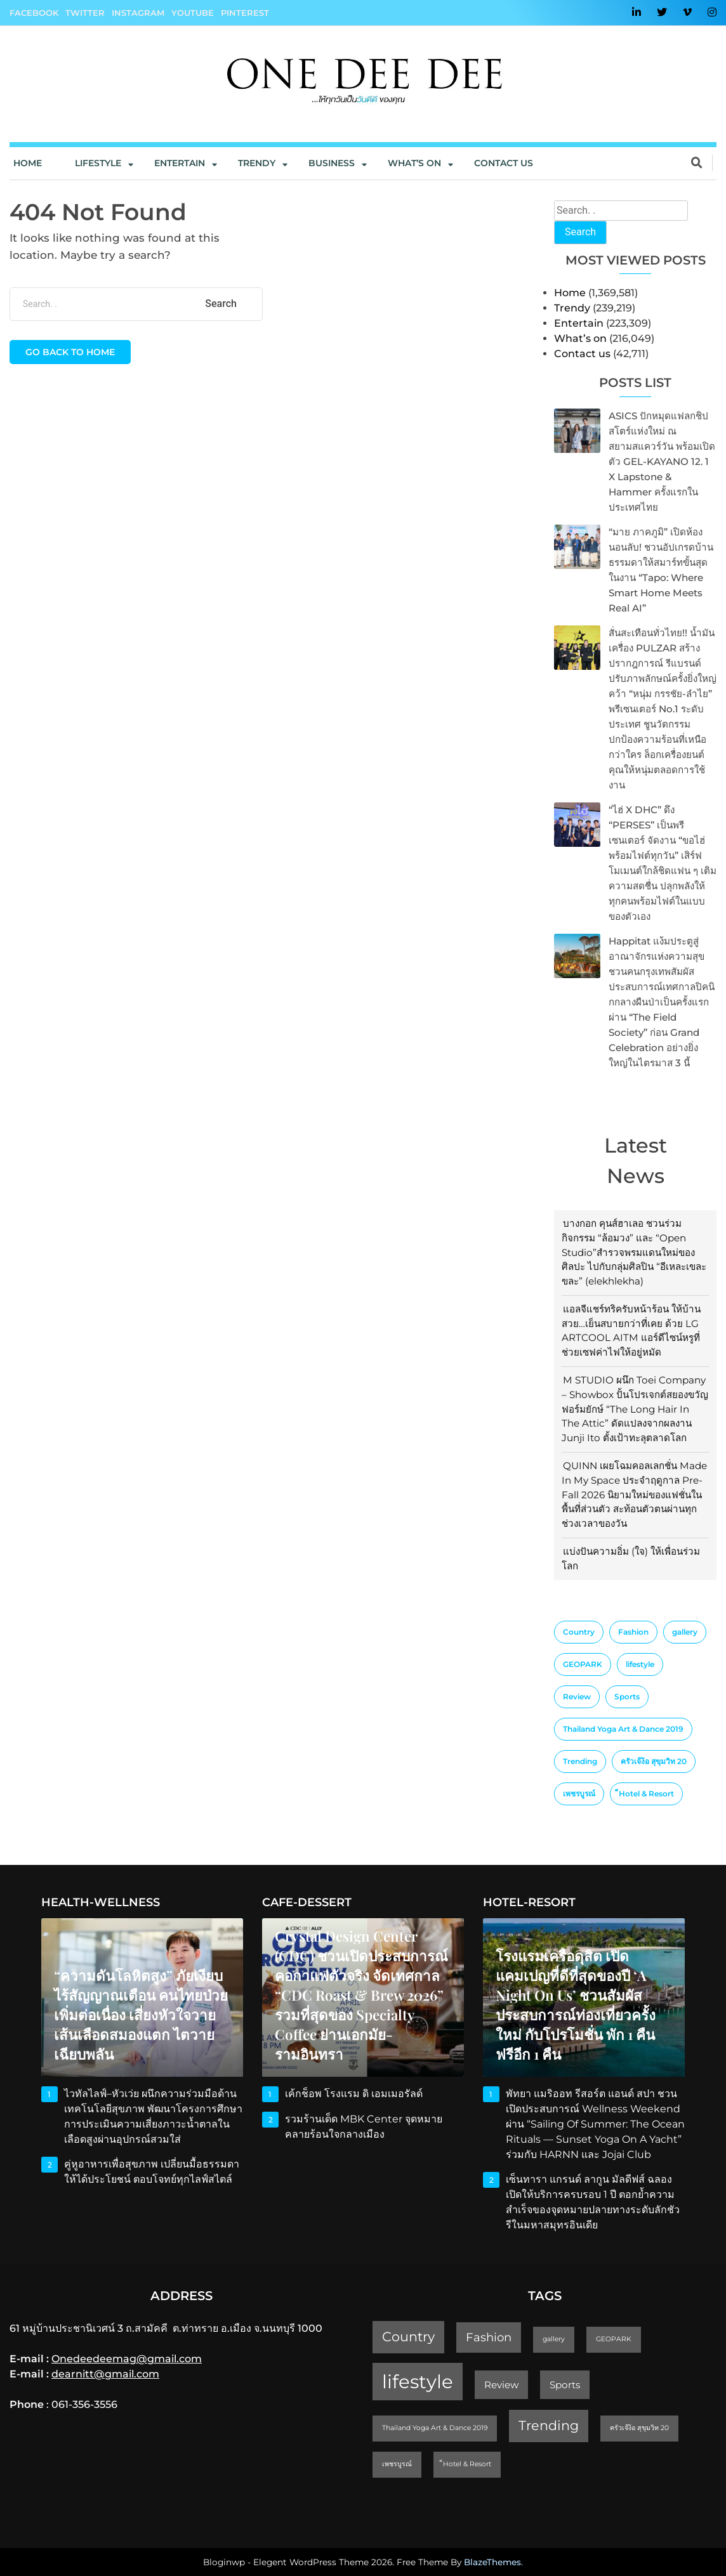 The height and width of the screenshot is (2576, 726). What do you see at coordinates (623, 1729) in the screenshot?
I see `Thailand Yoga Art & Dance 2019 [Thailand Yoga Art & Dance 2019 (1 item)]` at bounding box center [623, 1729].